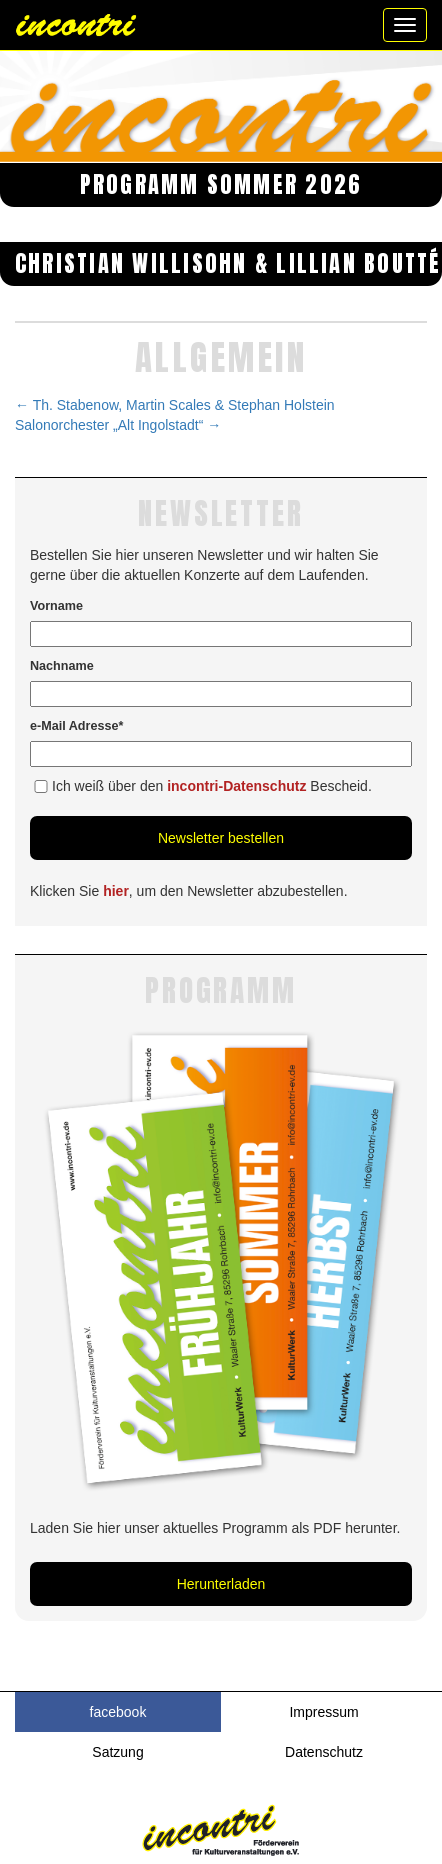  I want to click on Th. Stabenow, Martin Scales & Stephan Holstein, so click(175, 405).